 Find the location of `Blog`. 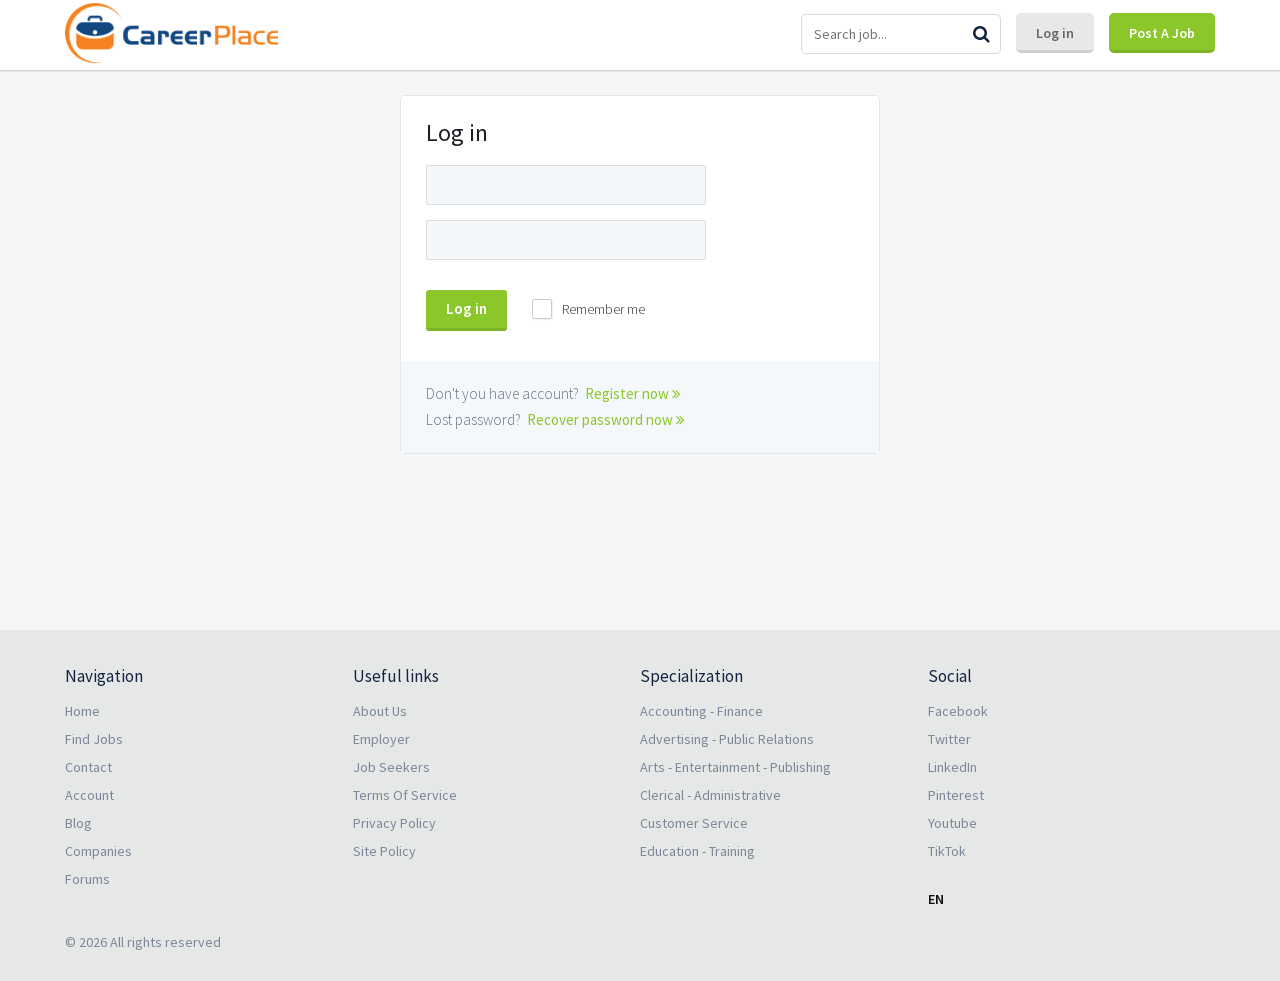

Blog is located at coordinates (78, 823).